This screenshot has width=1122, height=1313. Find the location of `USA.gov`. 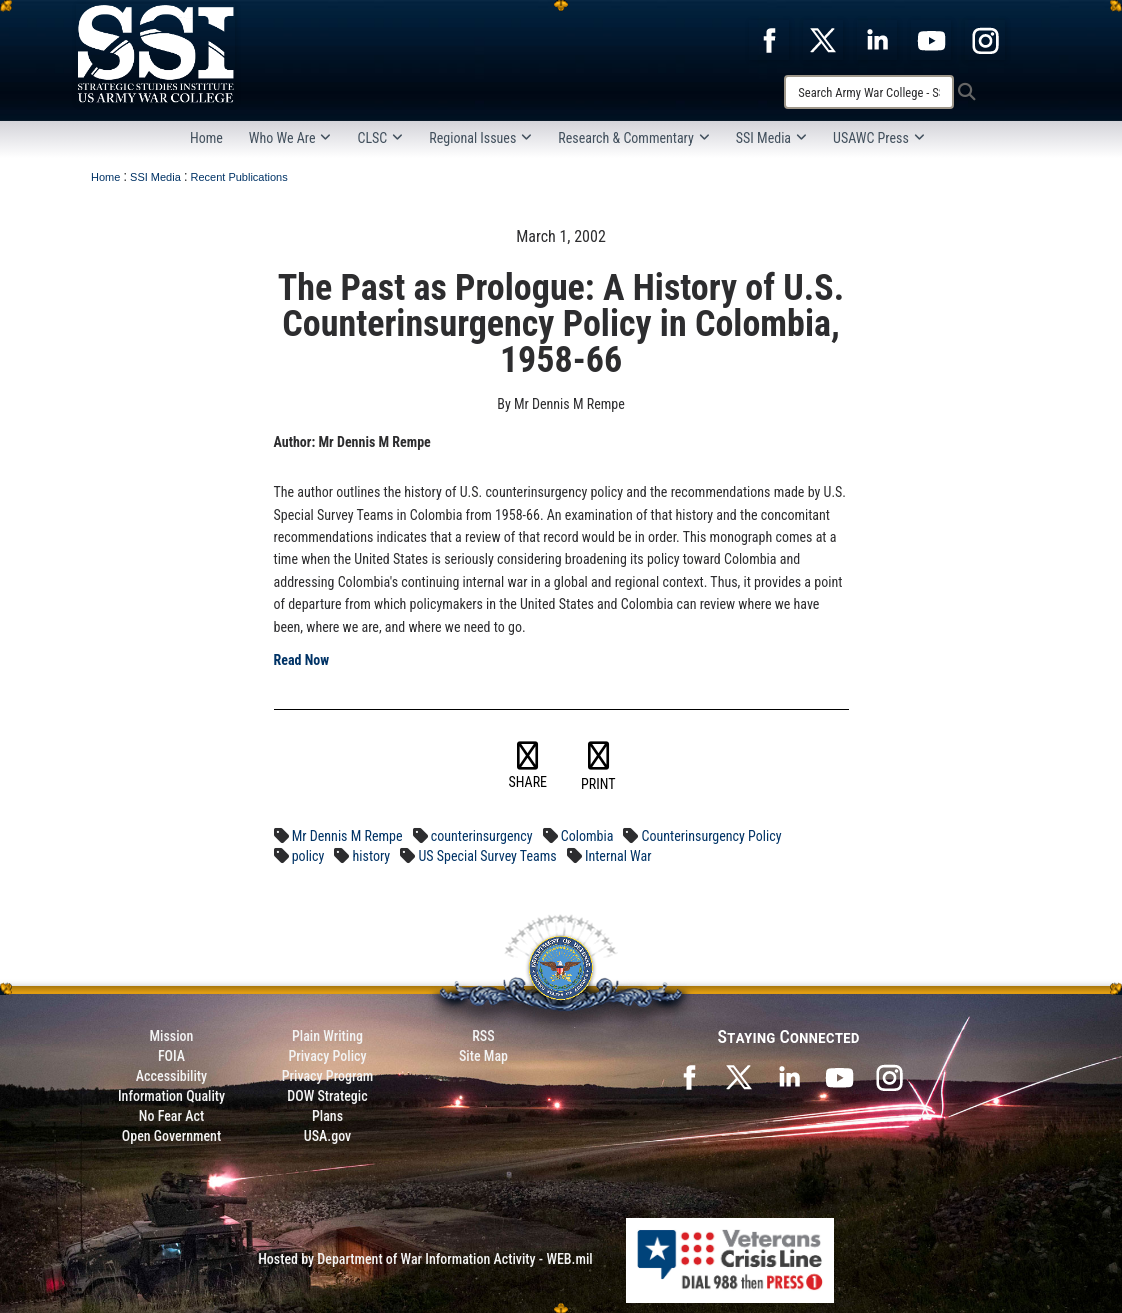

USA.gov is located at coordinates (328, 1136).